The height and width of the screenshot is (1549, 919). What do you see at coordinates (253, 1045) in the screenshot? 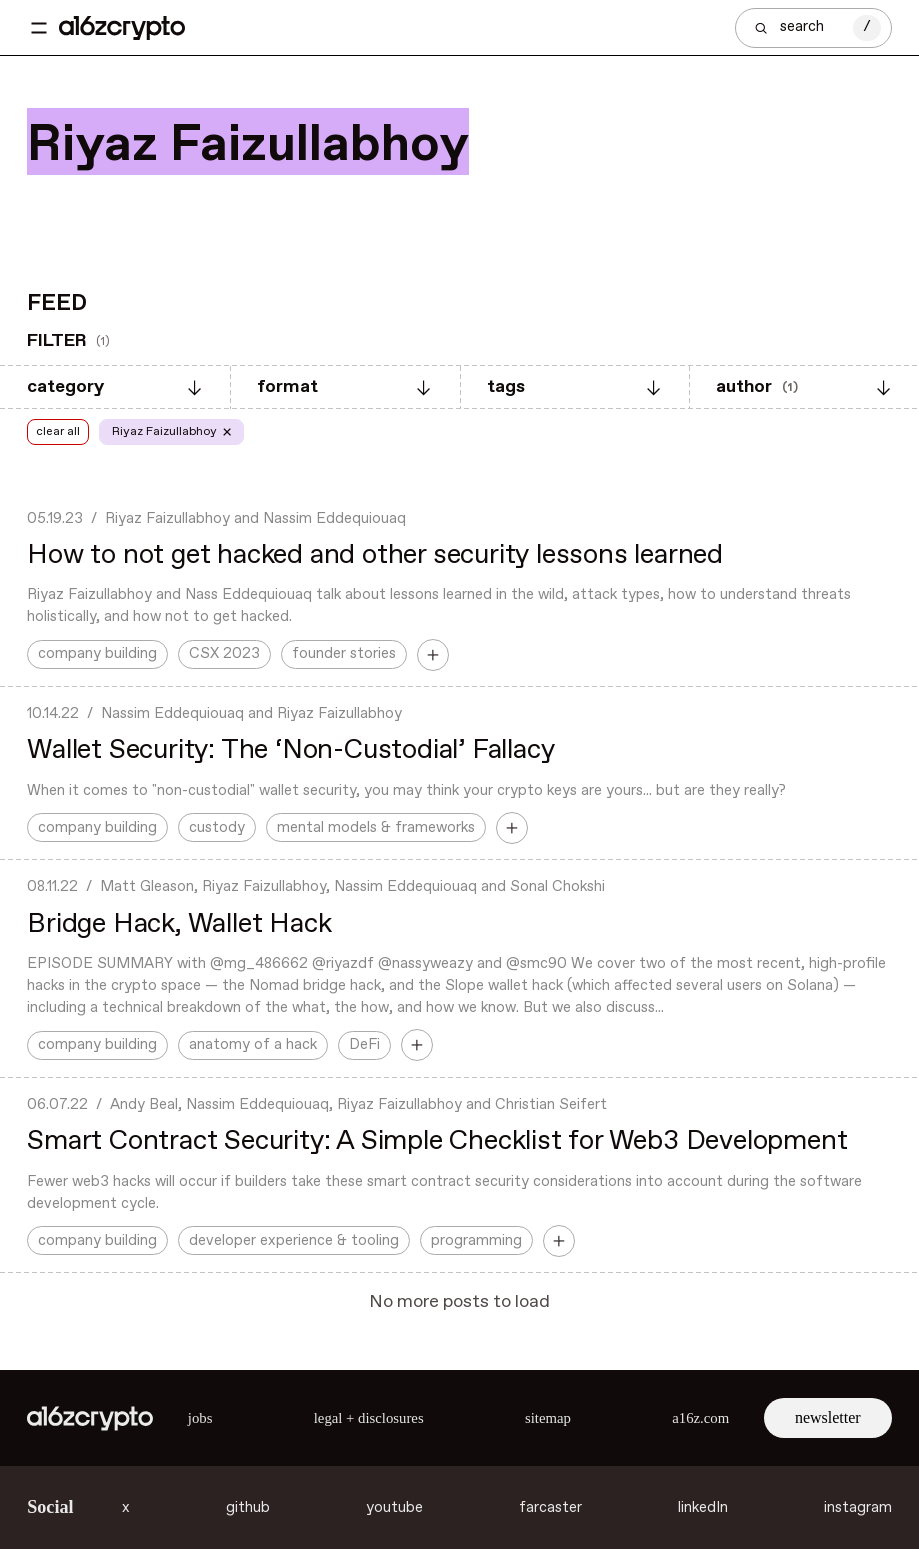
I see `anatomy of a hack` at bounding box center [253, 1045].